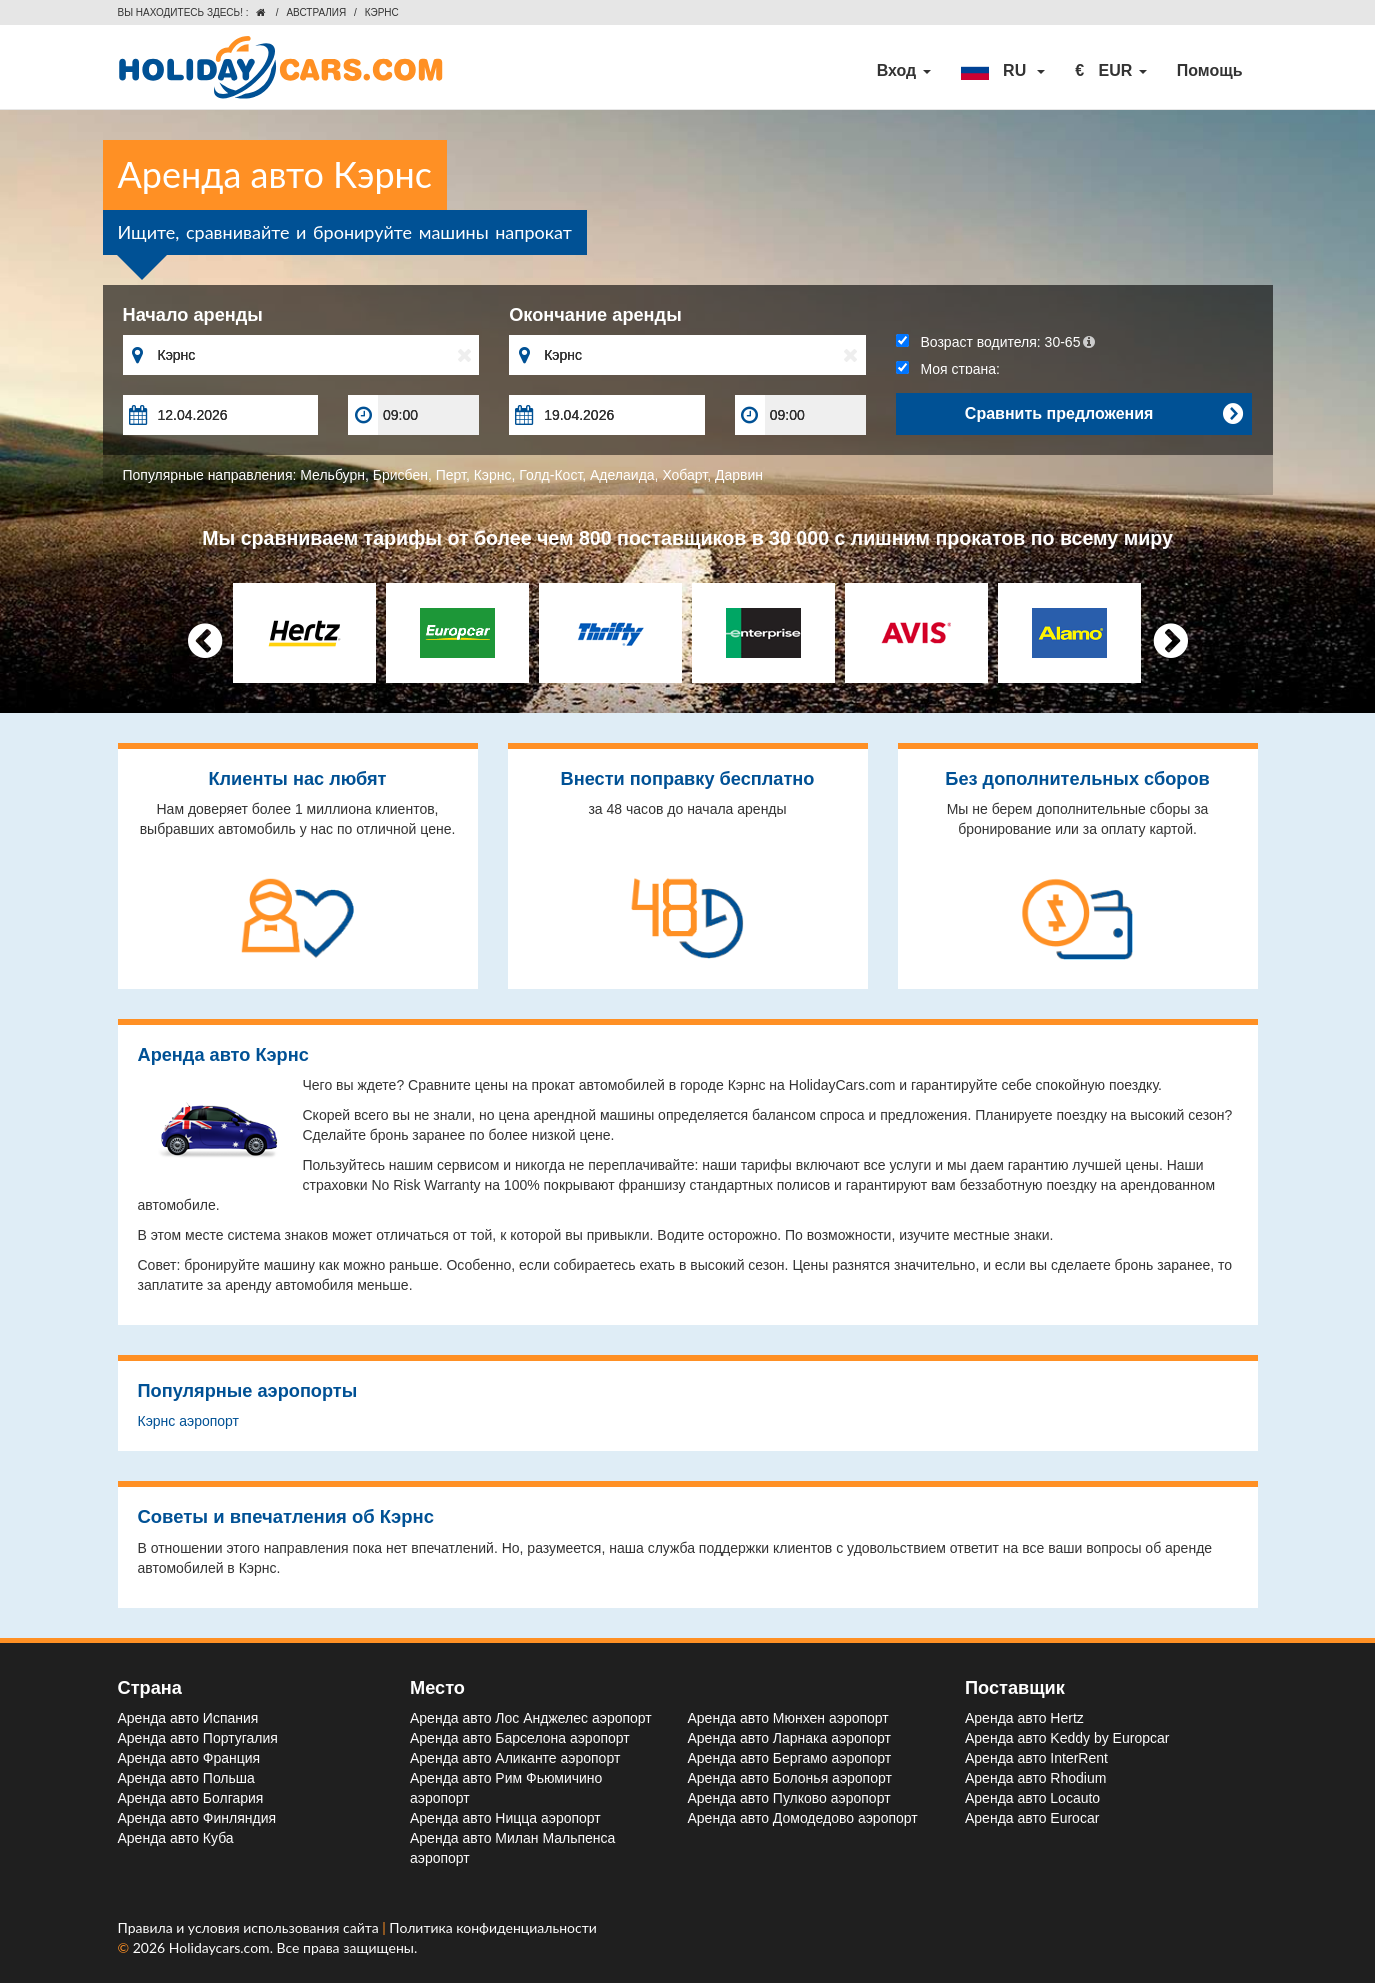  What do you see at coordinates (1036, 1758) in the screenshot?
I see `Аренда авто InterRent` at bounding box center [1036, 1758].